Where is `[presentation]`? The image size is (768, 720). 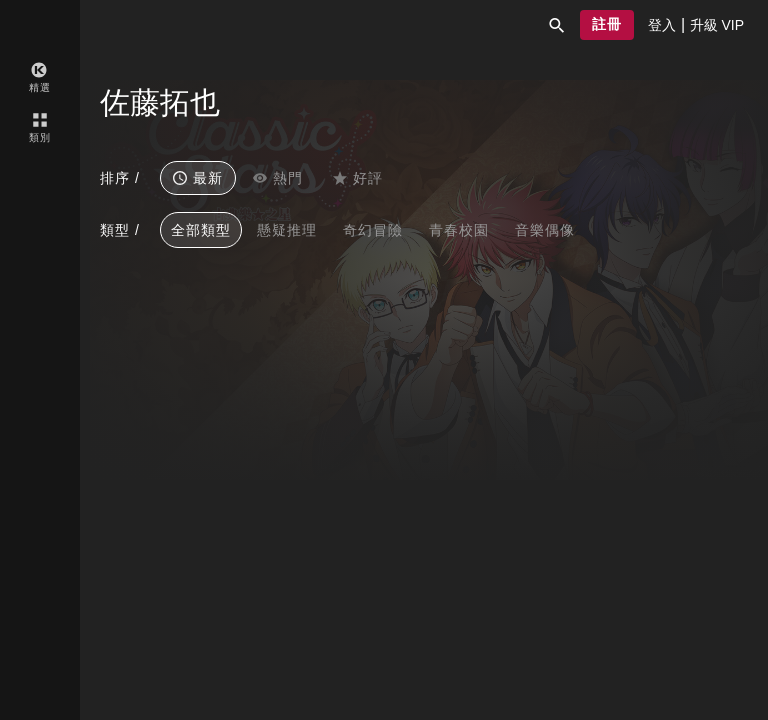 [presentation] is located at coordinates (662, 25).